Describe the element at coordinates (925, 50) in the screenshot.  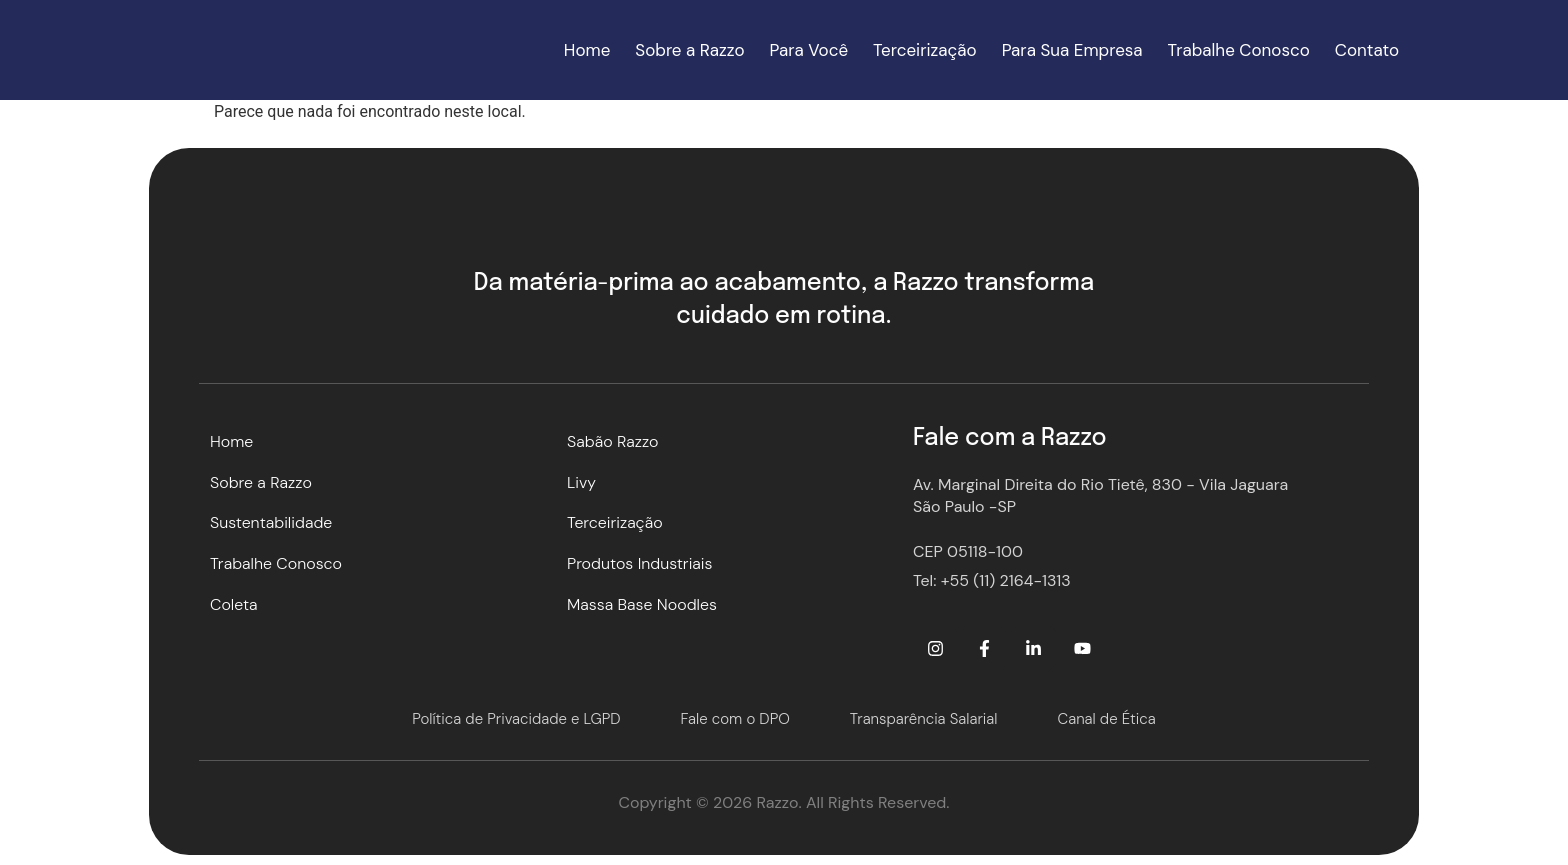
I see `Terceirização` at that location.